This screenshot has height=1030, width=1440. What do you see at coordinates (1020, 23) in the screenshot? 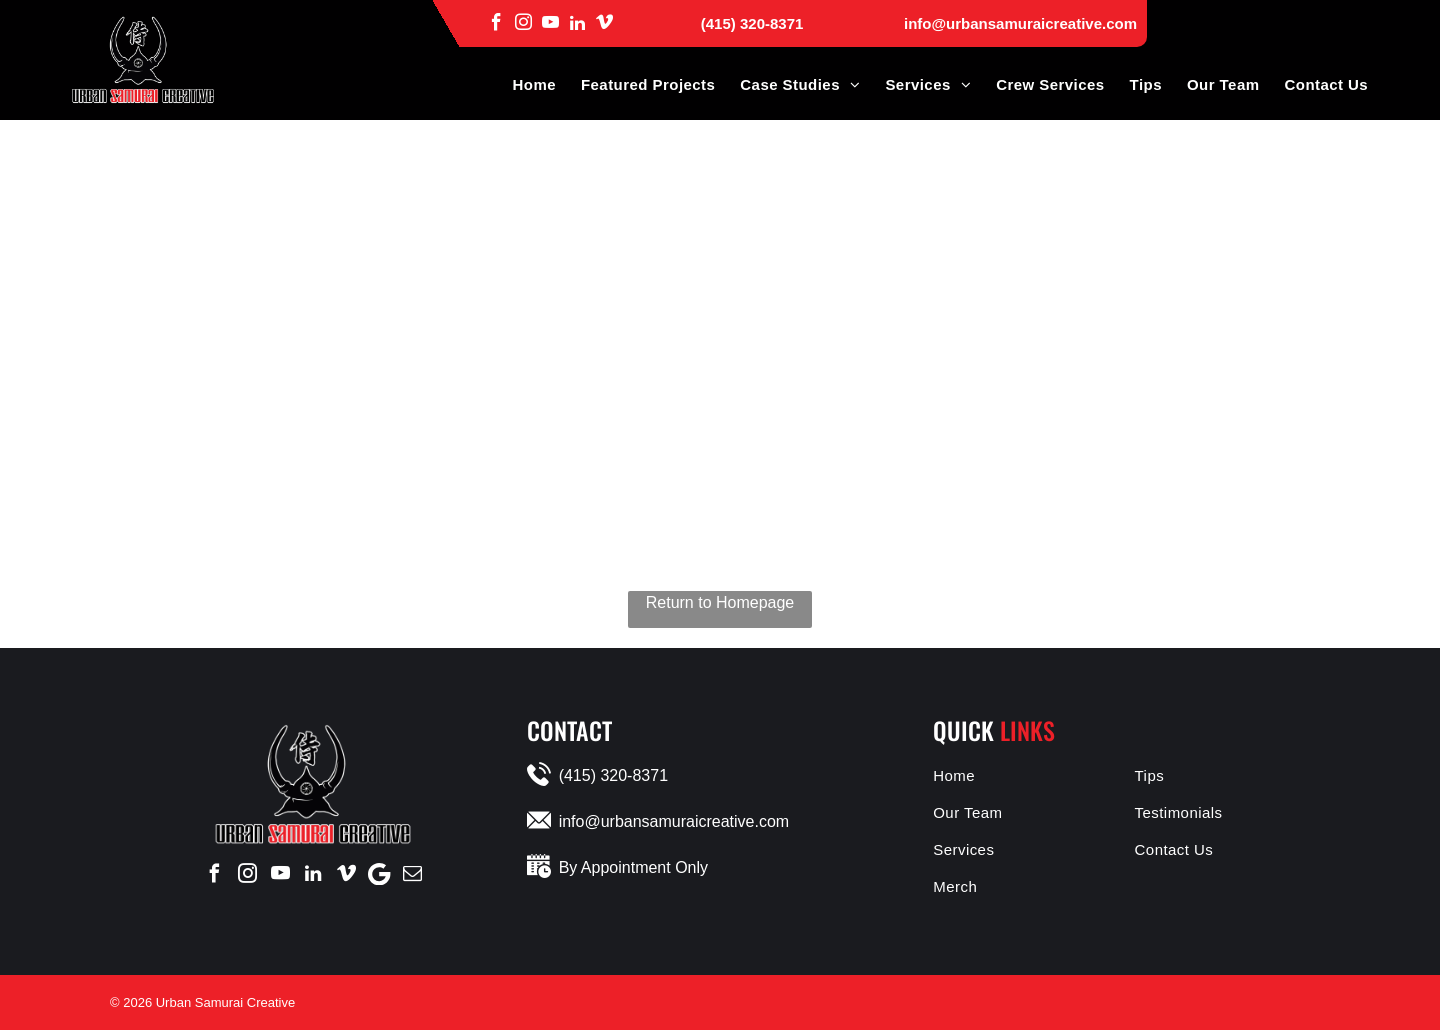
I see `info@urbansamuraicreative.com` at bounding box center [1020, 23].